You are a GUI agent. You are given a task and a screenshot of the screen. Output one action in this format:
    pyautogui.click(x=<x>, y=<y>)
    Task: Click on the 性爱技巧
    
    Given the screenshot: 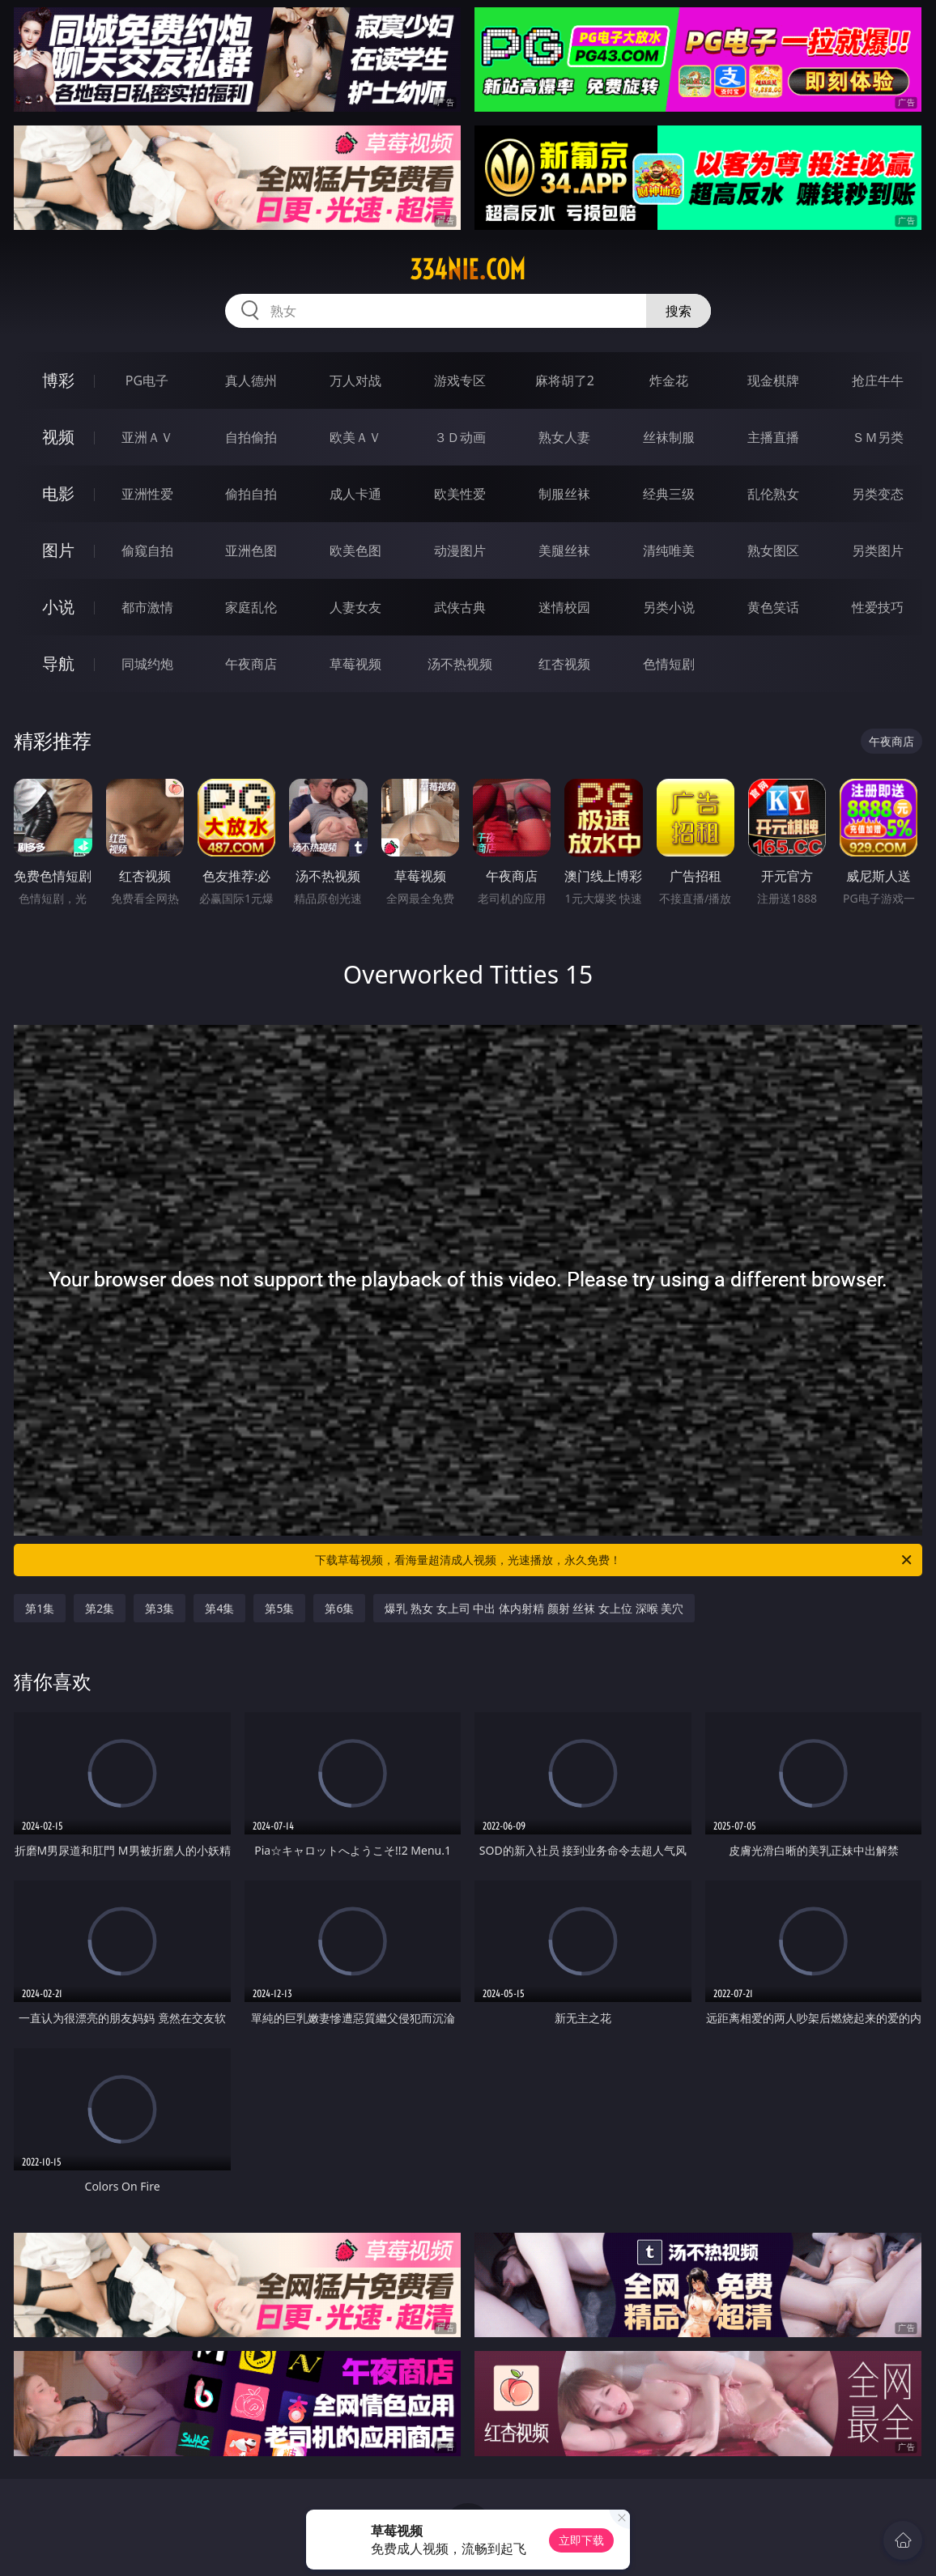 What is the action you would take?
    pyautogui.click(x=878, y=607)
    